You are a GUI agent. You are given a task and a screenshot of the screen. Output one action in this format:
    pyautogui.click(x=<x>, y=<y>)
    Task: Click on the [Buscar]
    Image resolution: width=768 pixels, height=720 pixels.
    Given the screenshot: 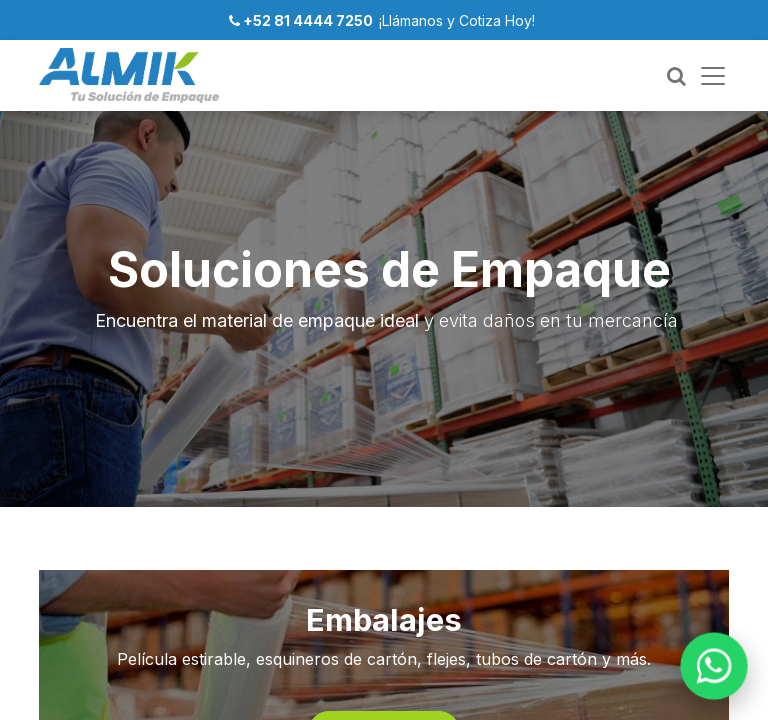 What is the action you would take?
    pyautogui.click(x=676, y=76)
    